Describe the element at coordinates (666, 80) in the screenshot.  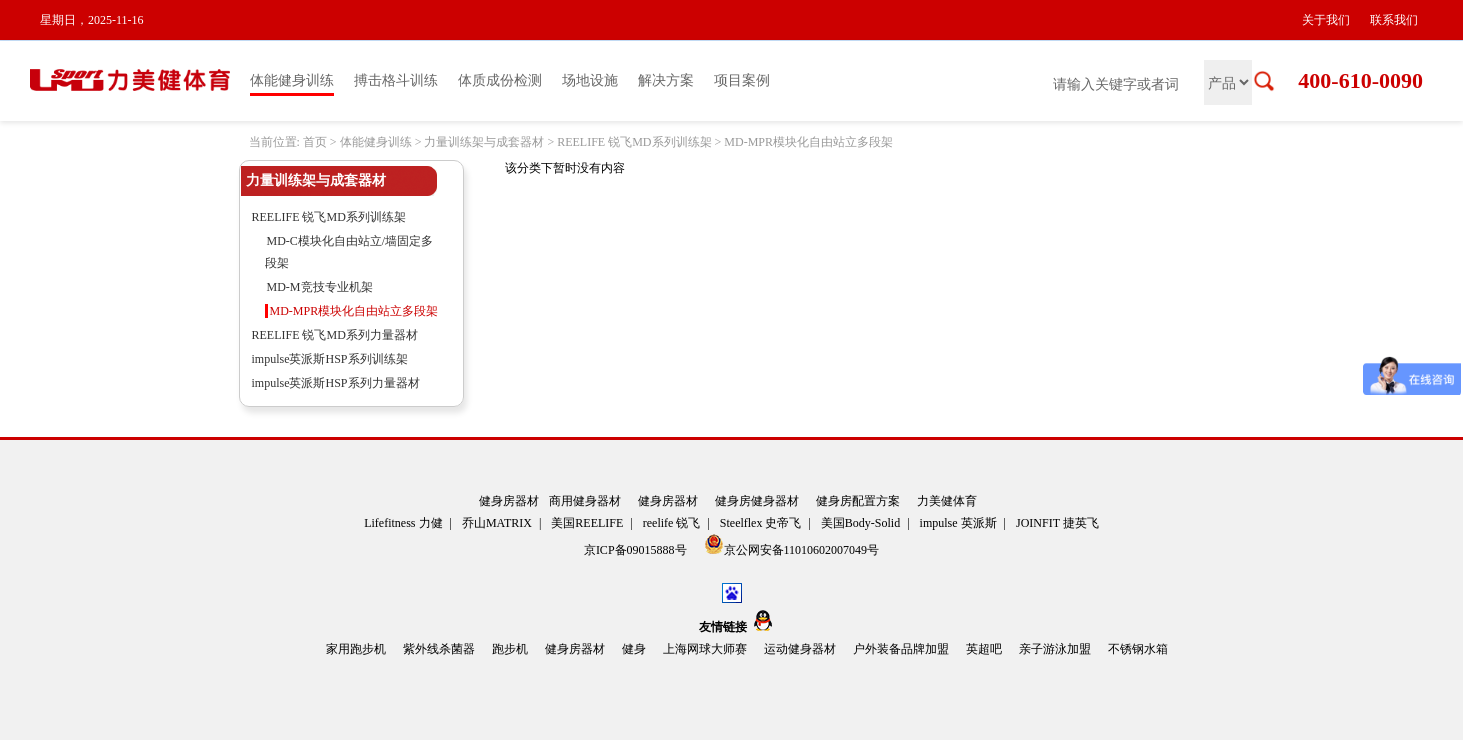
I see `解决方案` at that location.